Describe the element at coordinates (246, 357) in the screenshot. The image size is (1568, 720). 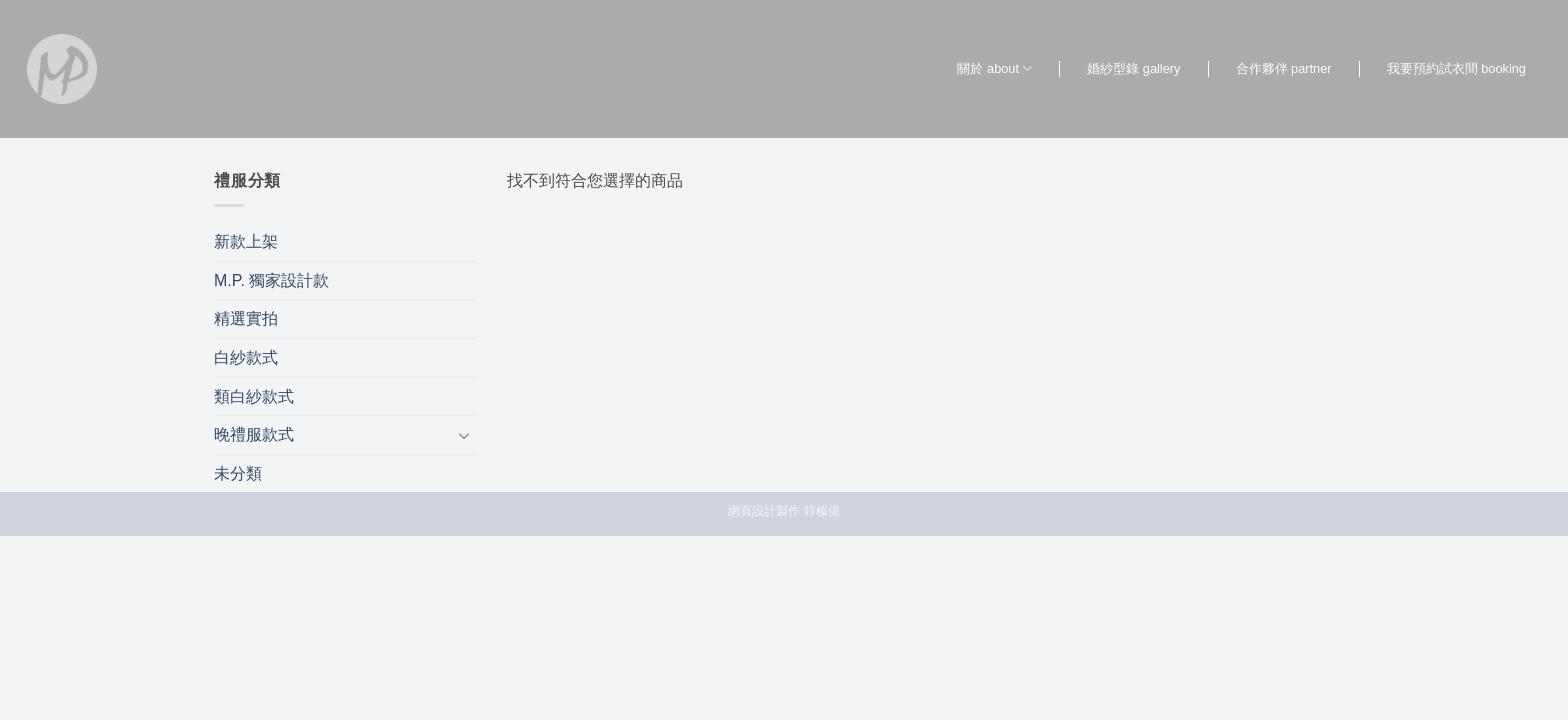
I see `白紗款式` at that location.